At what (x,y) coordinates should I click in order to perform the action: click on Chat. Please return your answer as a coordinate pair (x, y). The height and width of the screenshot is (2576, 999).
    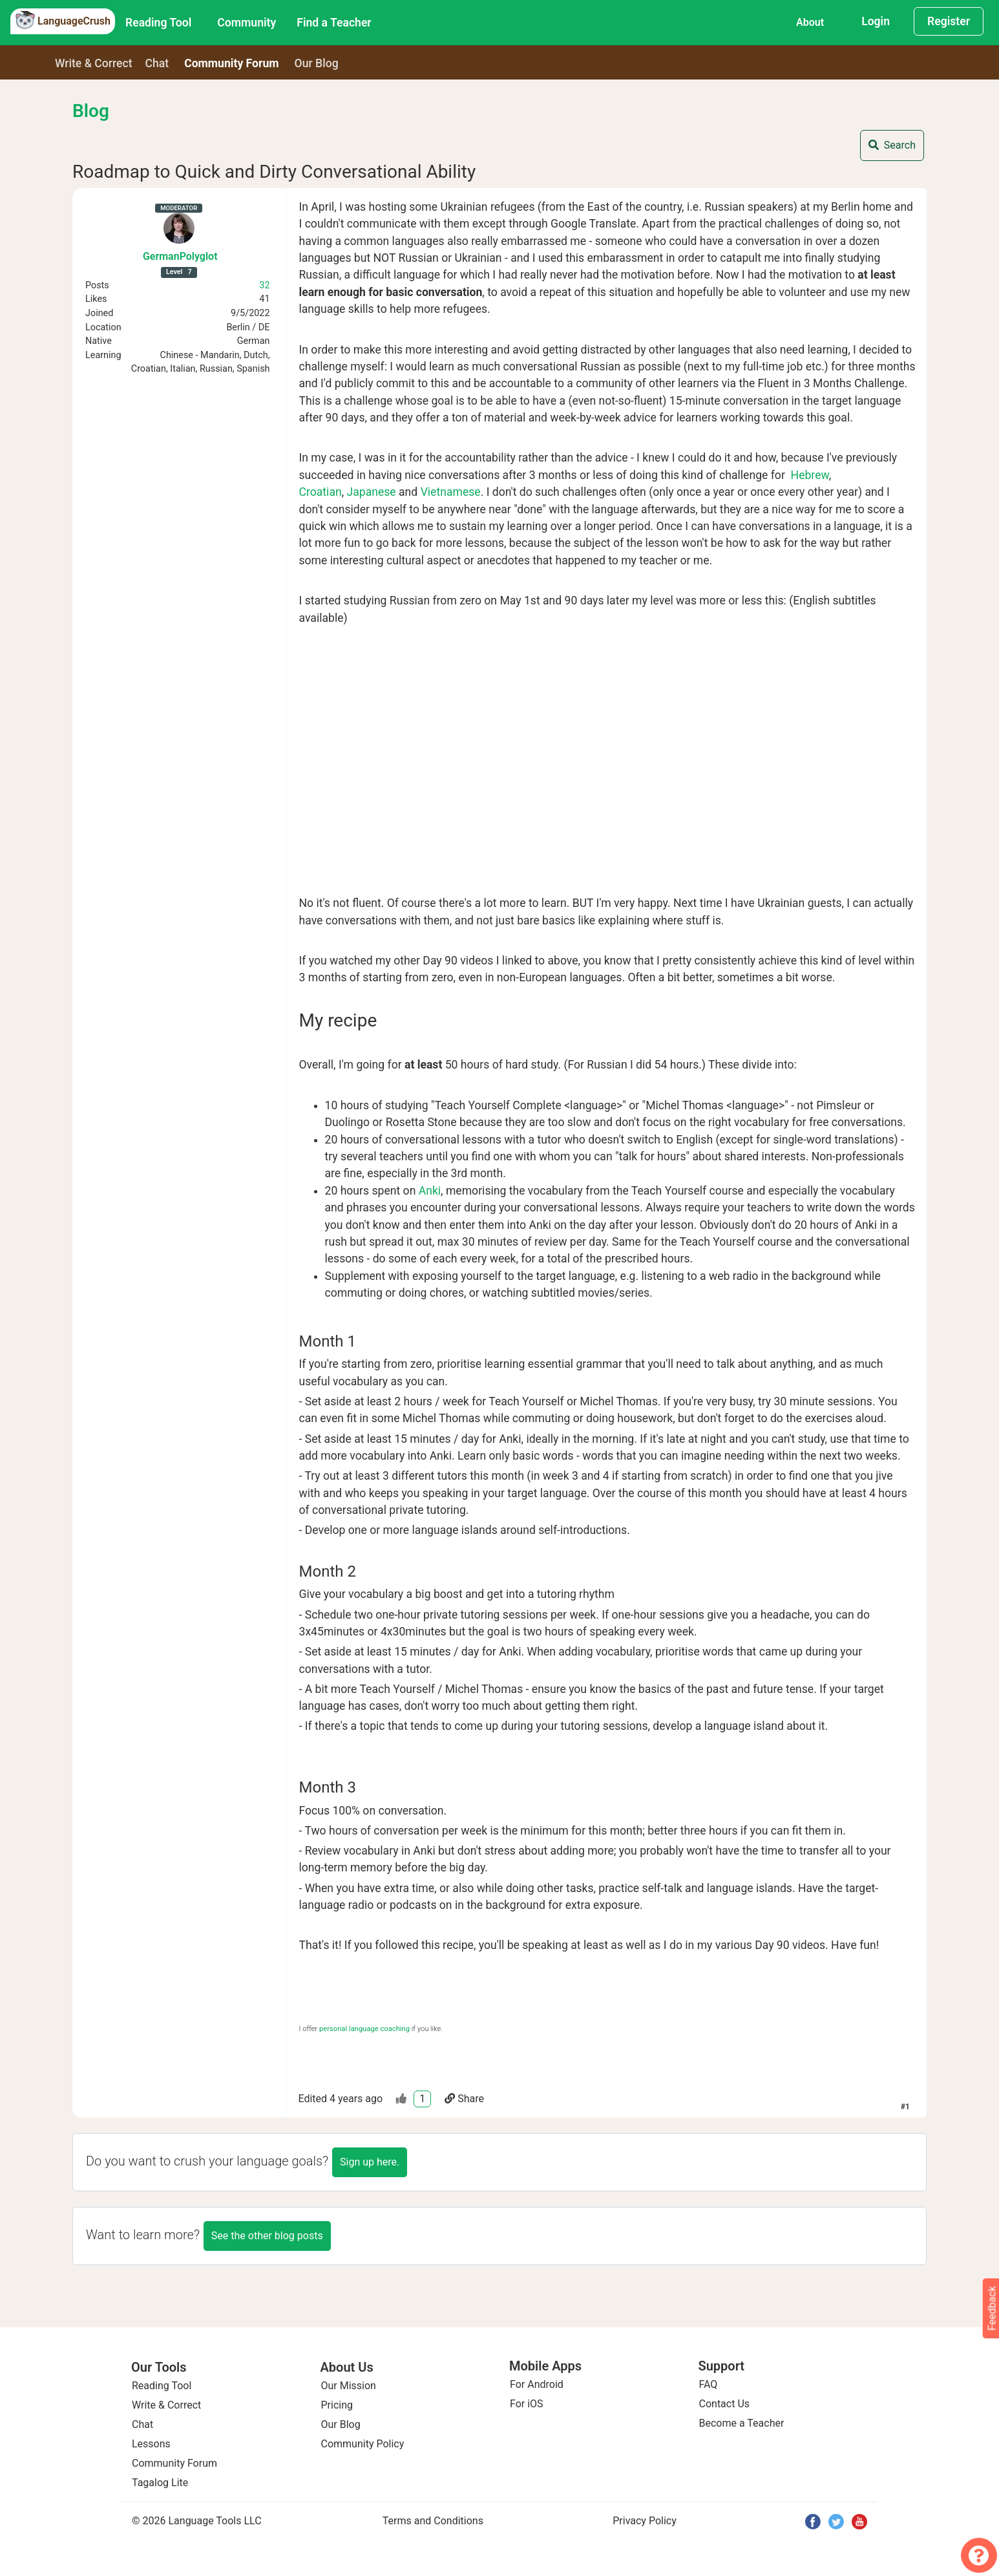
    Looking at the image, I should click on (157, 63).